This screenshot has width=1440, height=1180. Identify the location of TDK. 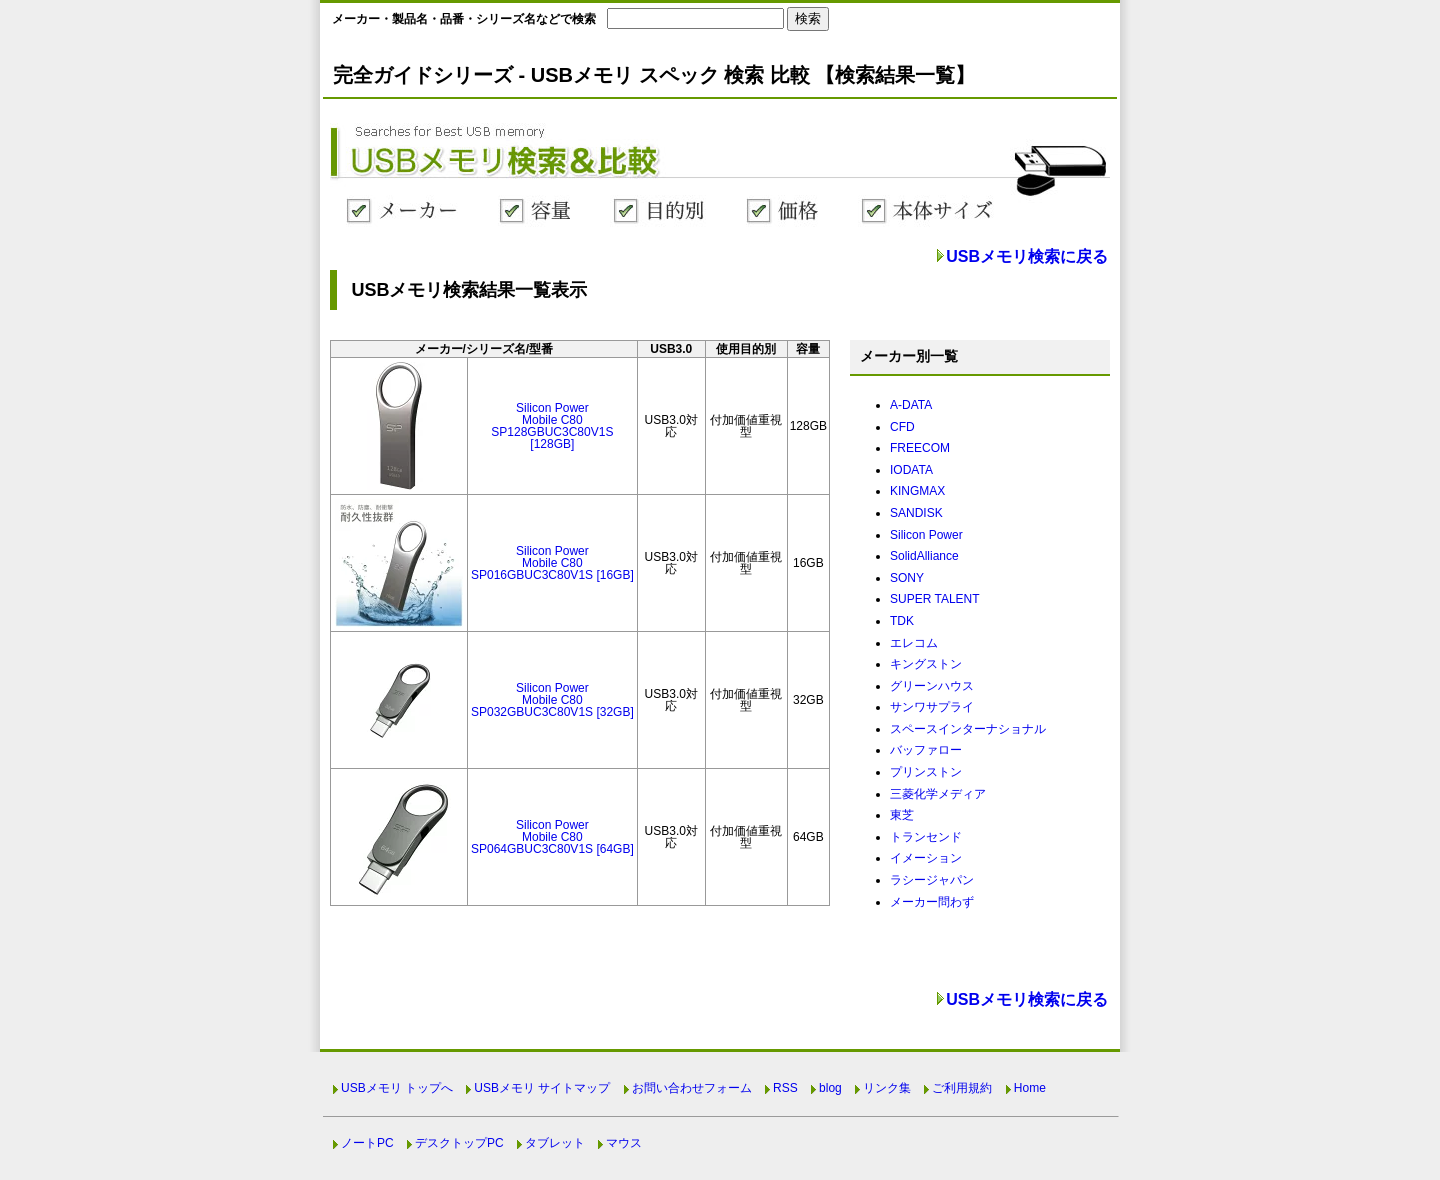
(902, 621).